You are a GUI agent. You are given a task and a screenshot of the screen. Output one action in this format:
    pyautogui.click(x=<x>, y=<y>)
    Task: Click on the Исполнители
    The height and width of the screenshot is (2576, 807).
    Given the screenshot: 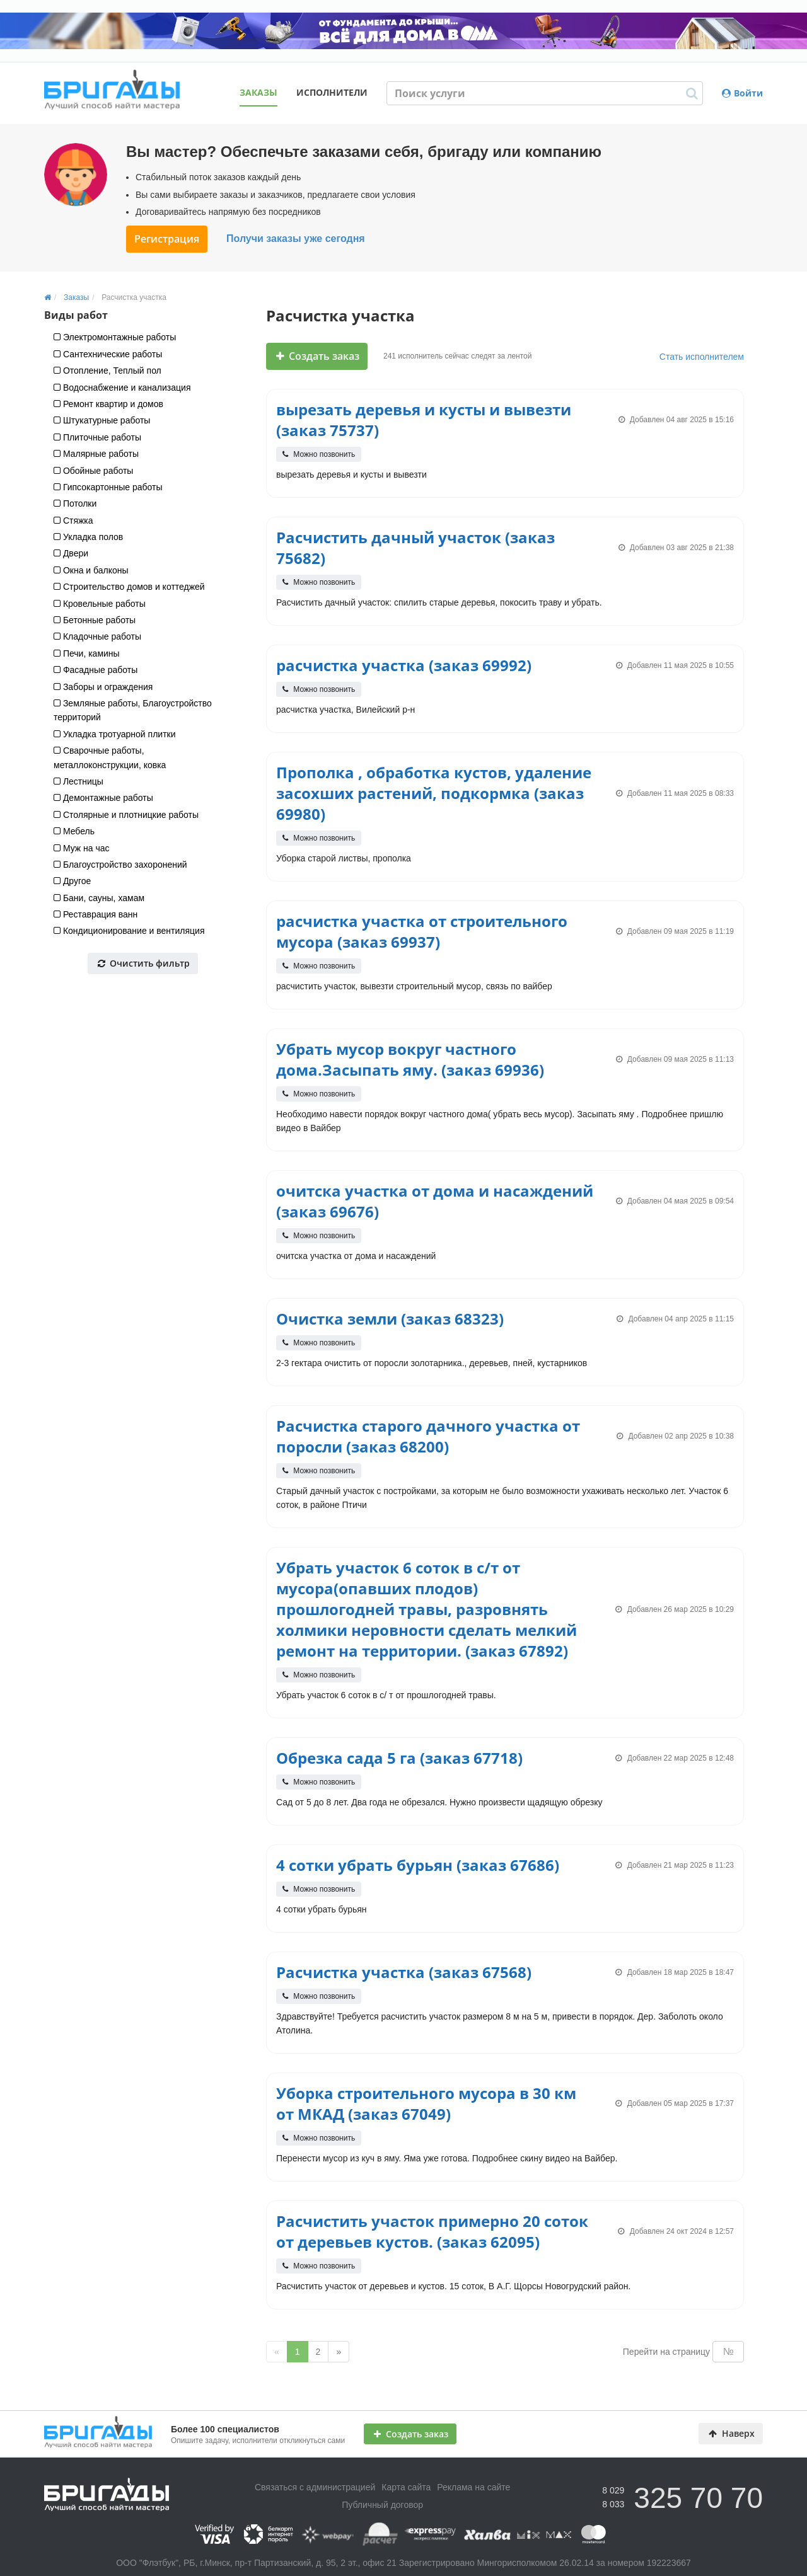 What is the action you would take?
    pyautogui.click(x=332, y=92)
    